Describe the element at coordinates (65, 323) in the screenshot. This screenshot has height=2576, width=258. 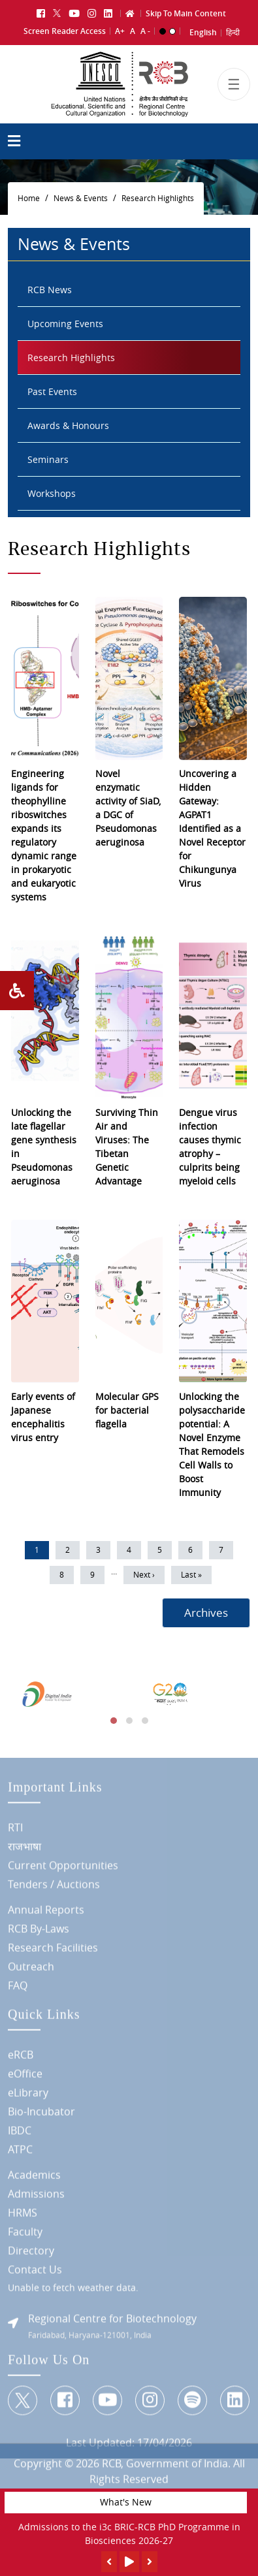
I see `Upcoming Events` at that location.